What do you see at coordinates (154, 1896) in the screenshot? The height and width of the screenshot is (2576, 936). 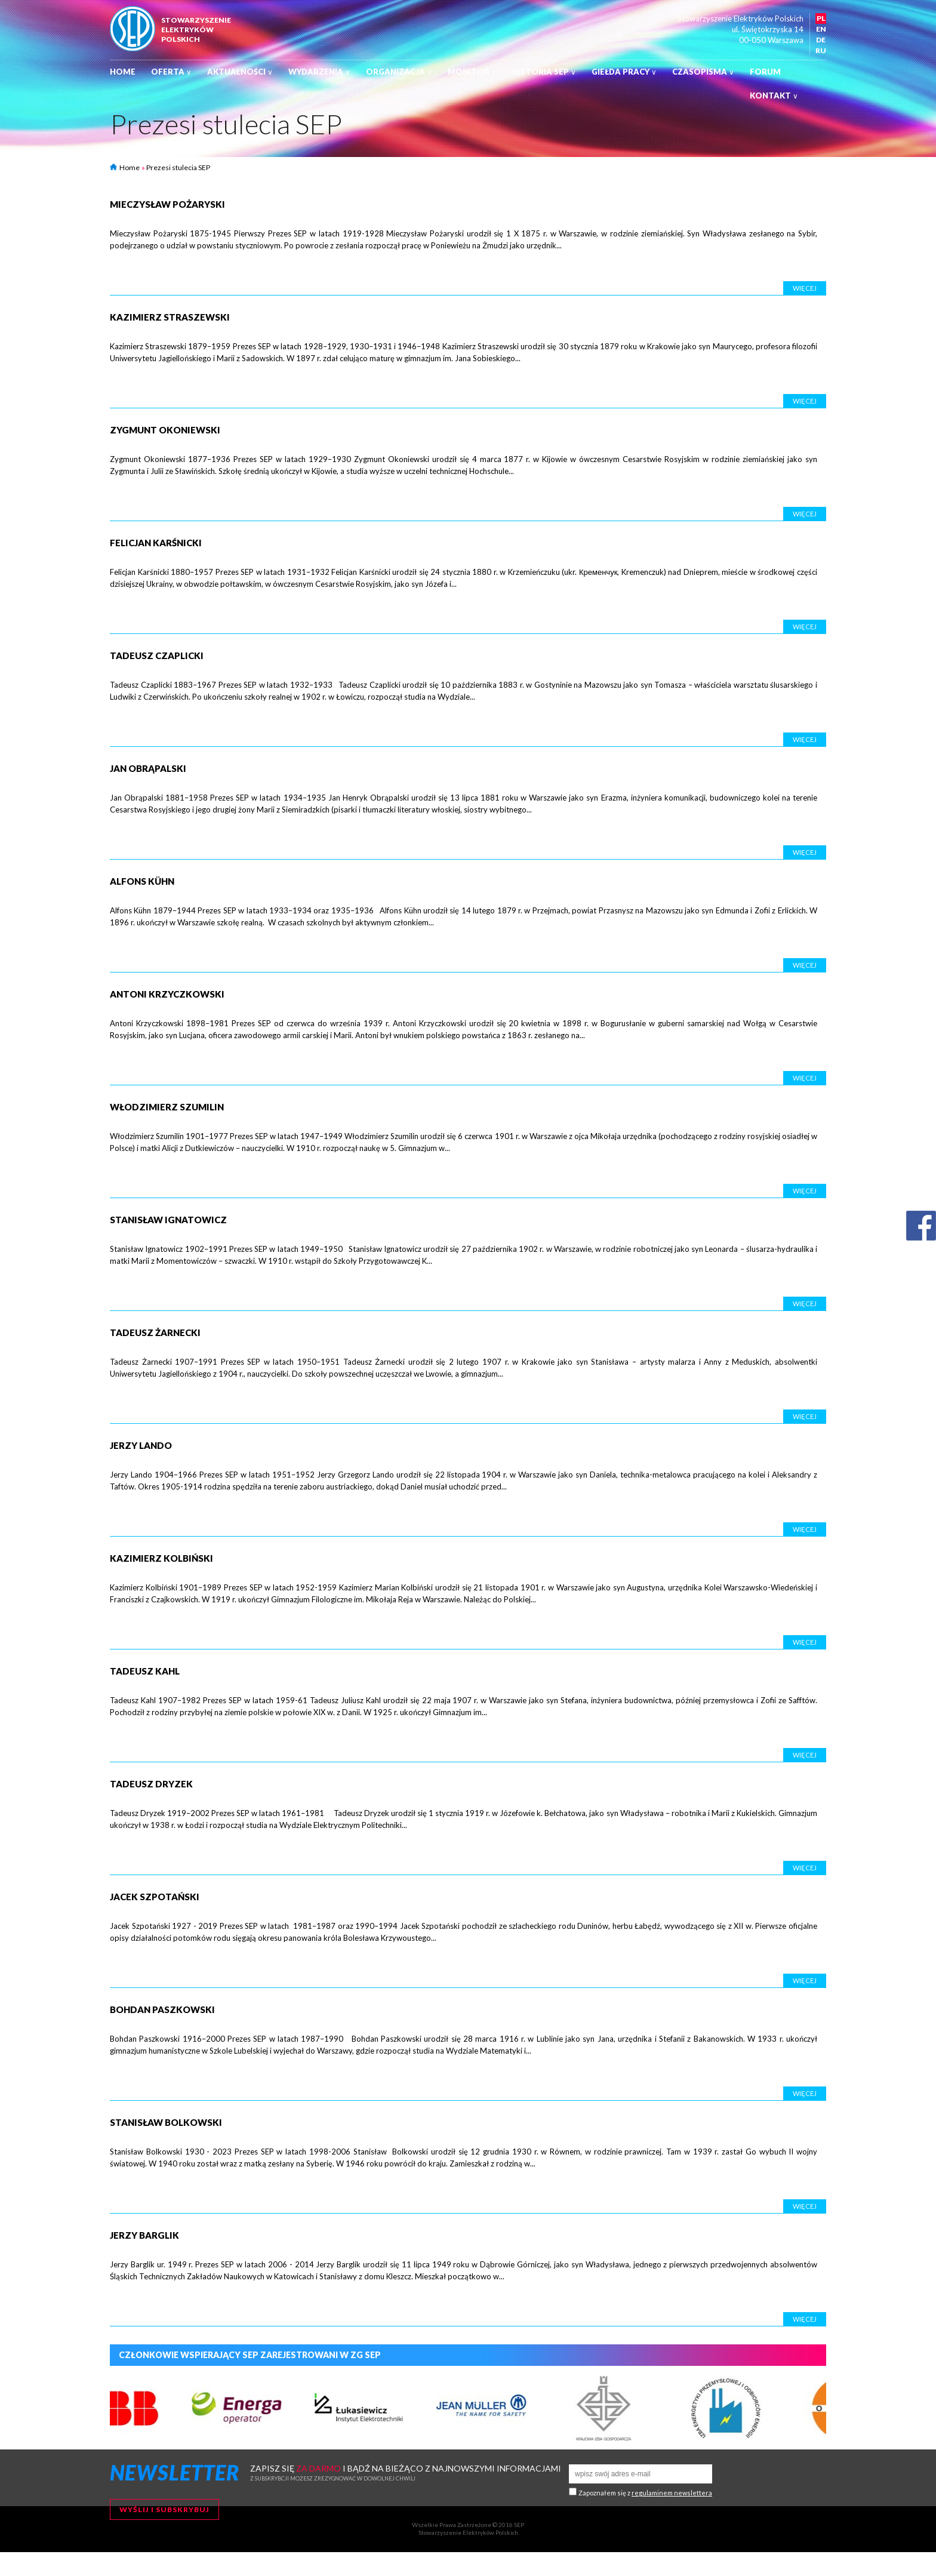 I see `Jacek Szpotański` at bounding box center [154, 1896].